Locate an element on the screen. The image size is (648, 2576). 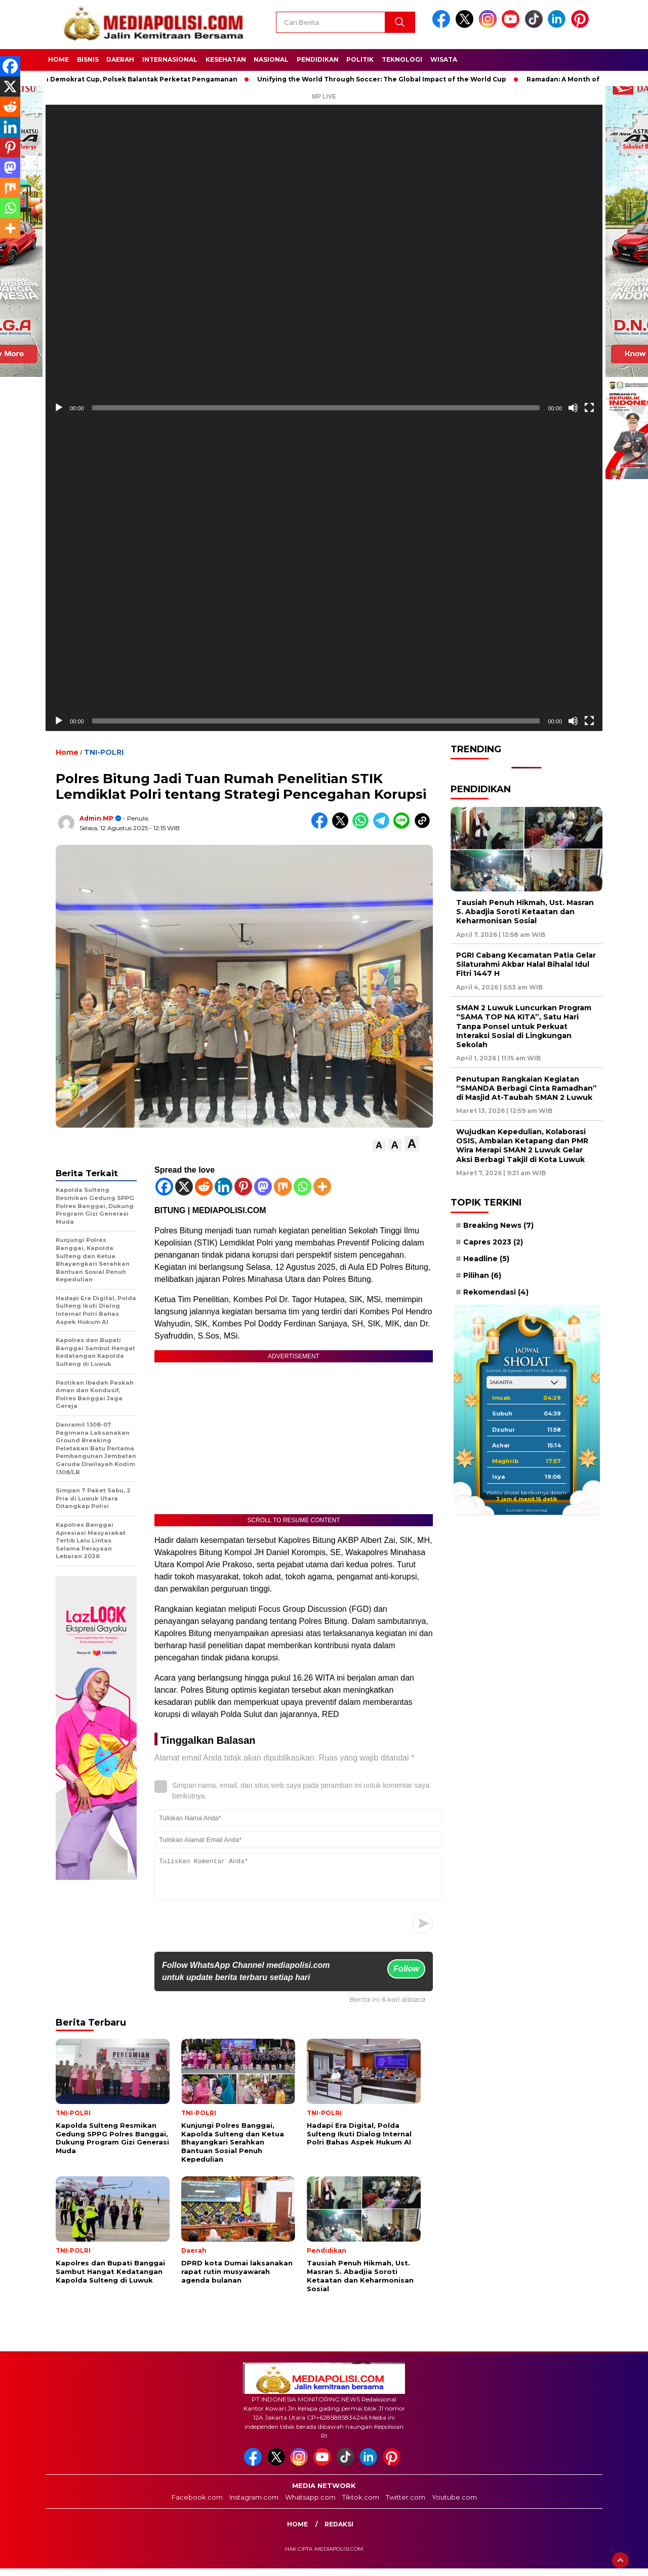
[application] is located at coordinates (324, 261).